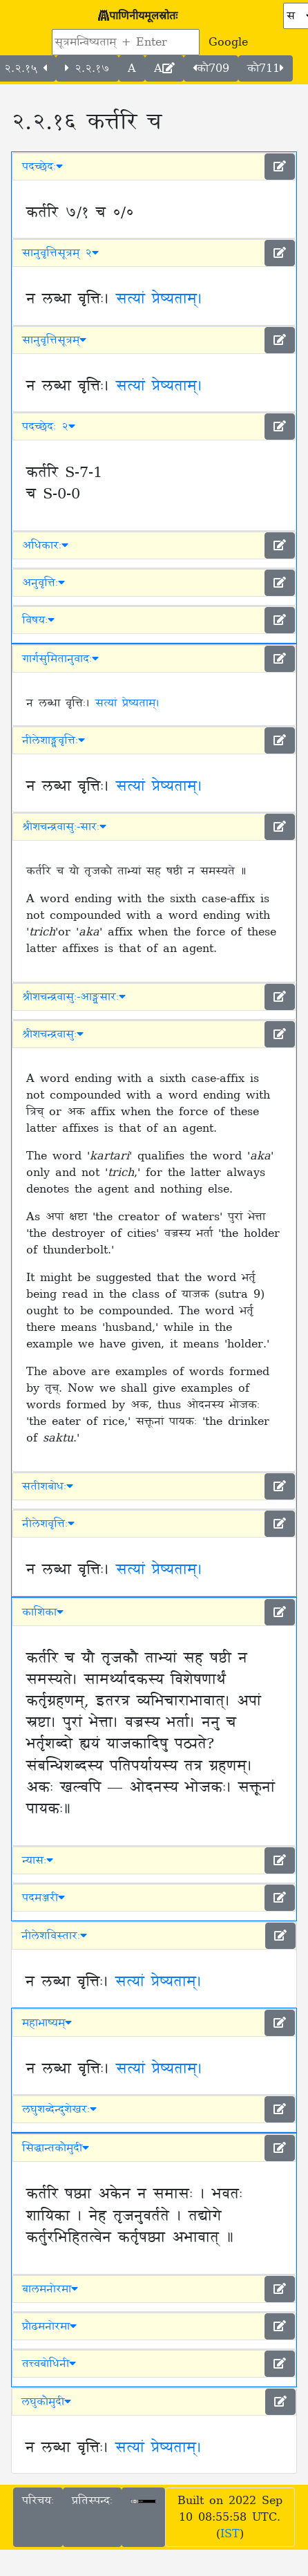 The image size is (308, 2576). What do you see at coordinates (53, 740) in the screenshot?
I see `नीलेशाङ्ग्लवृत्तिः [button]` at bounding box center [53, 740].